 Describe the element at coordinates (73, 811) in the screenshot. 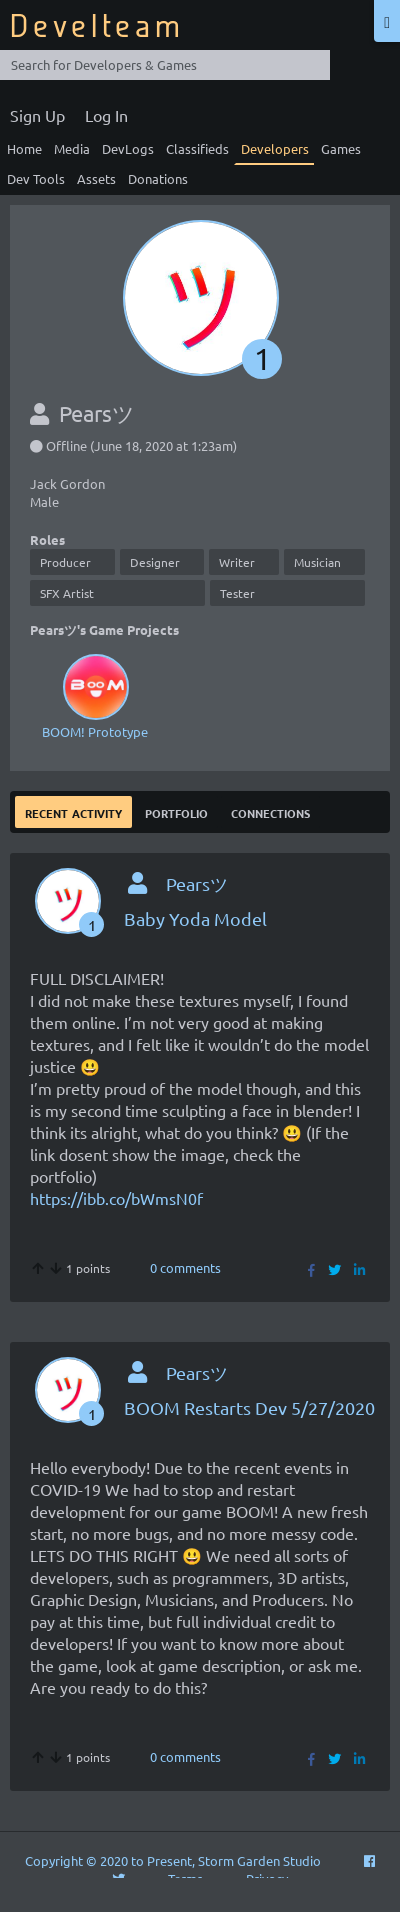

I see `Recent Activity` at that location.